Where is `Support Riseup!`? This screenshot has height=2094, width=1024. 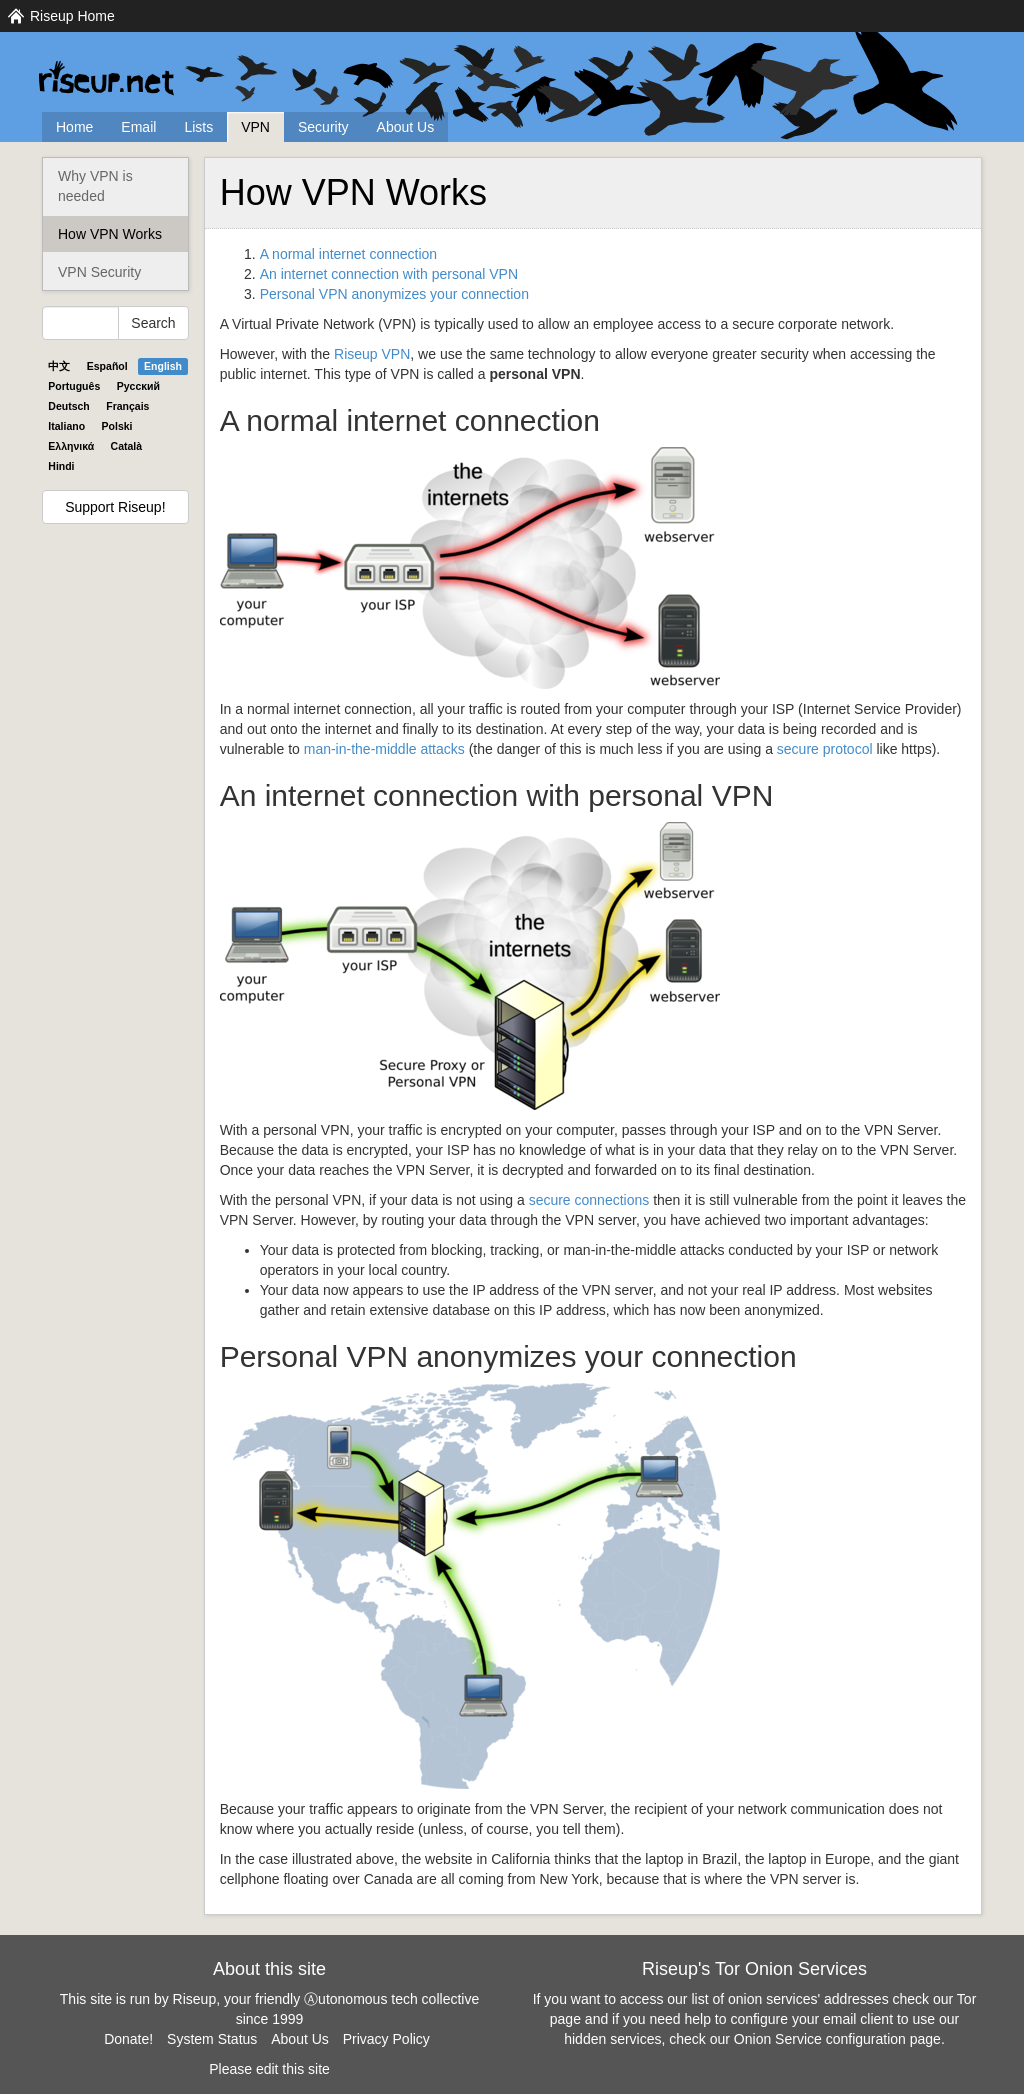
Support Riseup! is located at coordinates (115, 507).